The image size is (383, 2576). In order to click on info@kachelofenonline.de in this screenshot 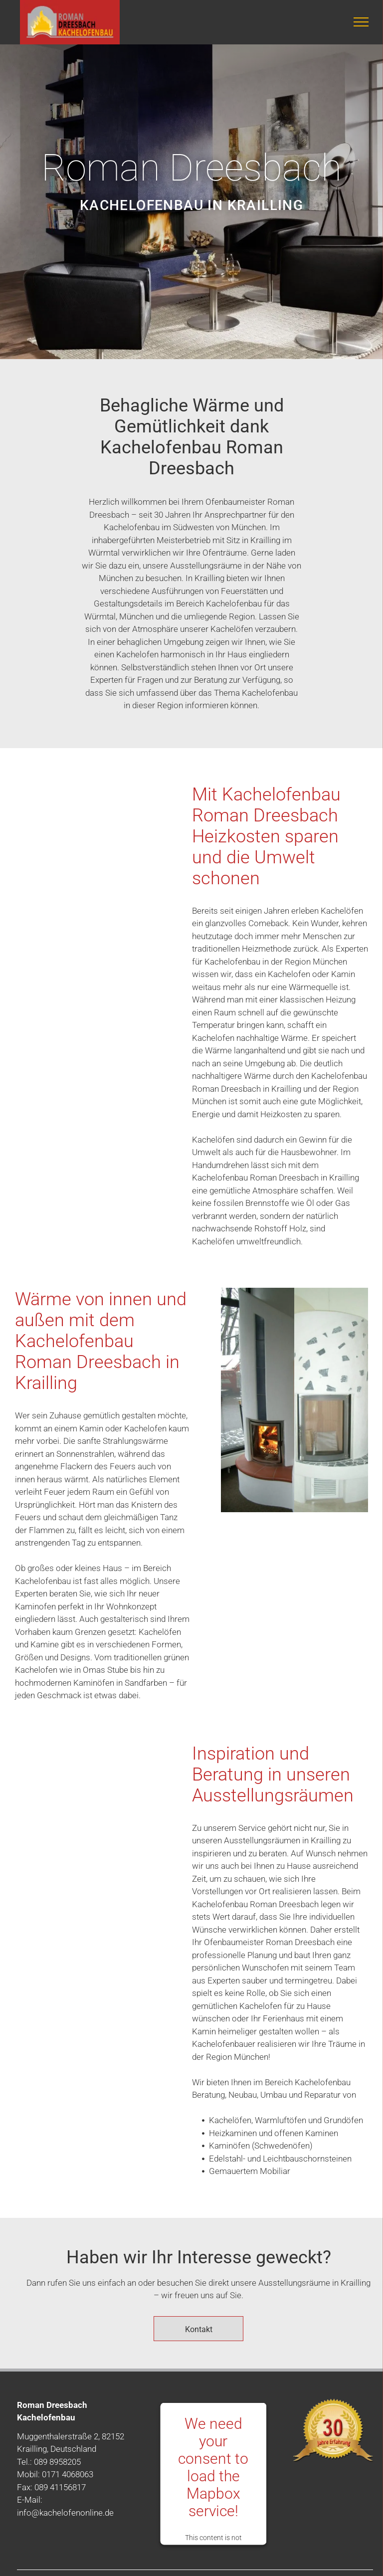, I will do `click(65, 2513)`.